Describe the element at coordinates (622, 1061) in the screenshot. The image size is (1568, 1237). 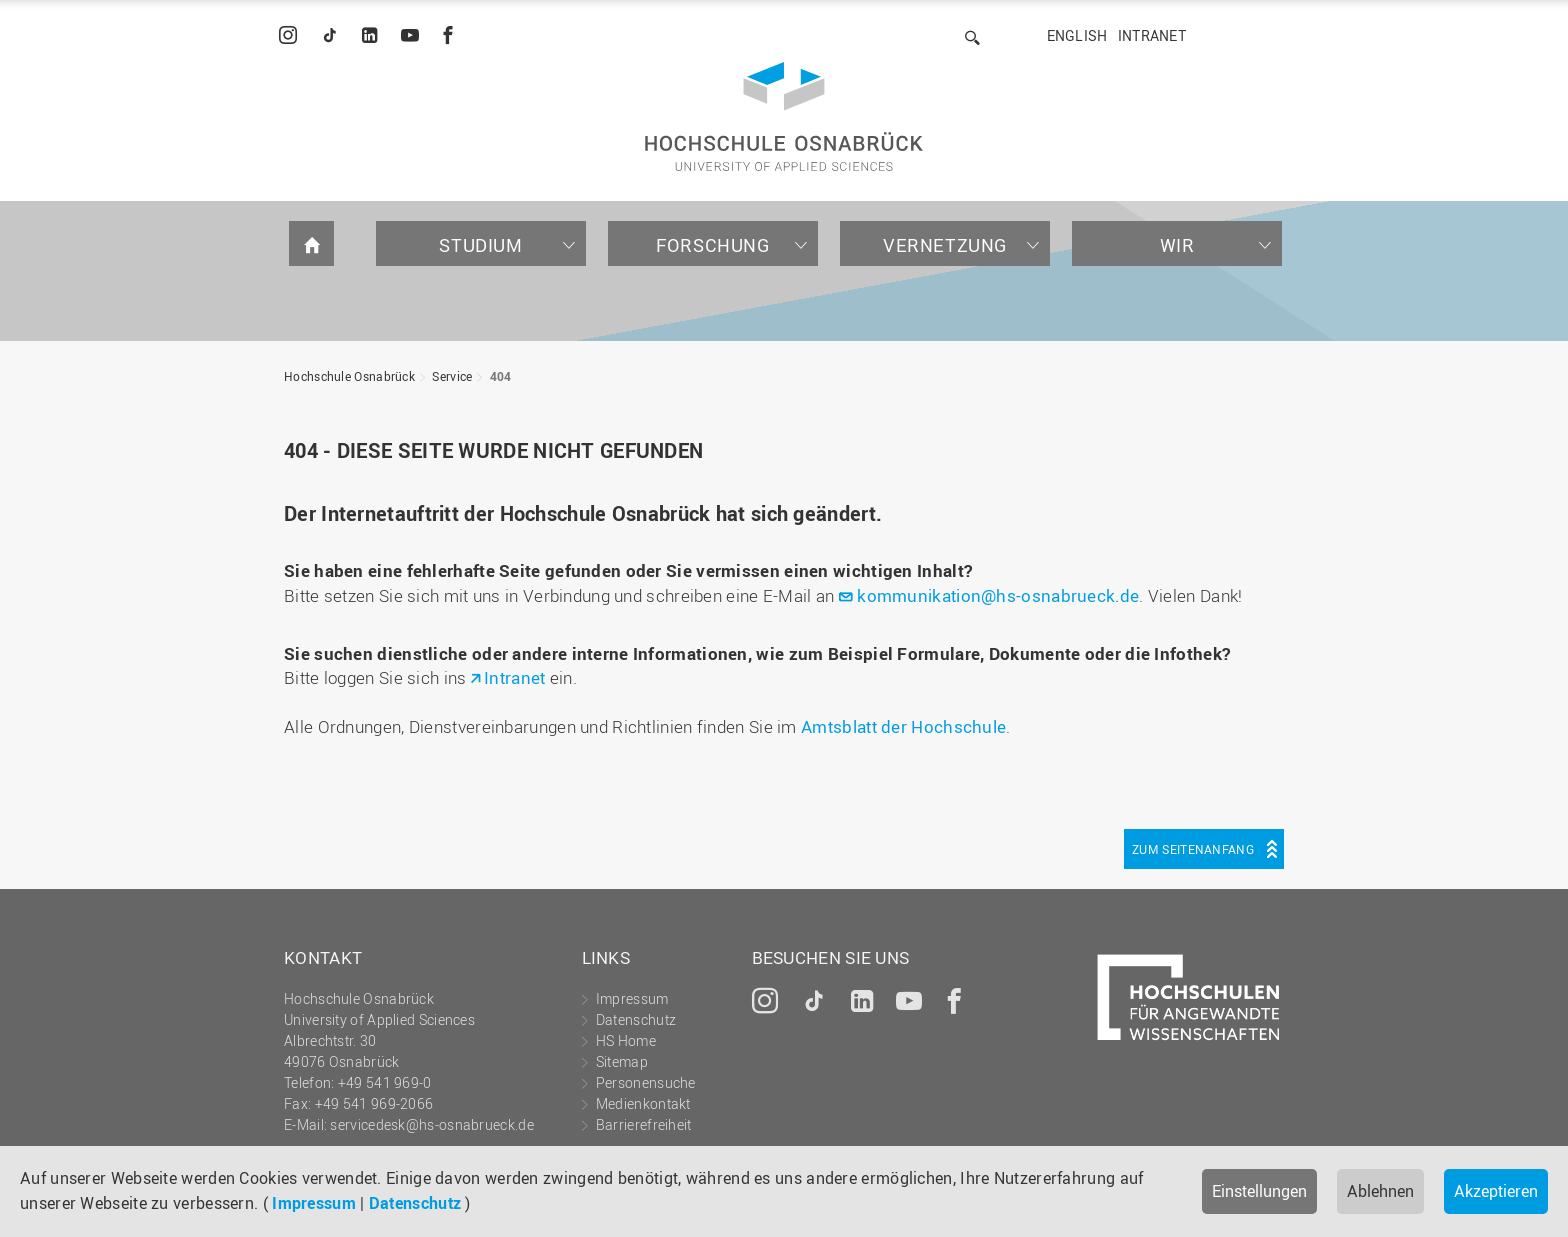
I see `Sitemap` at that location.